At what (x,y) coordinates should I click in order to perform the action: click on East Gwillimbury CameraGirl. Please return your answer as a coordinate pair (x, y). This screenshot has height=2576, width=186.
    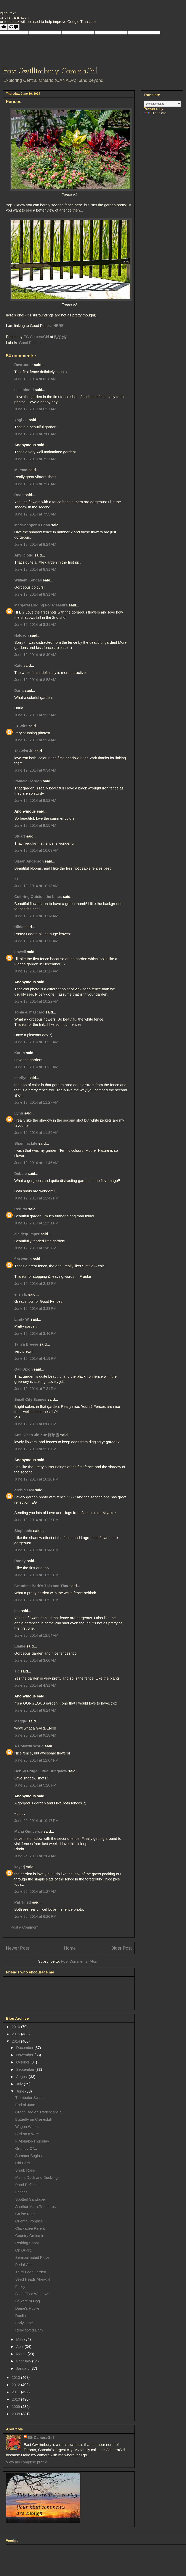
    Looking at the image, I should click on (50, 71).